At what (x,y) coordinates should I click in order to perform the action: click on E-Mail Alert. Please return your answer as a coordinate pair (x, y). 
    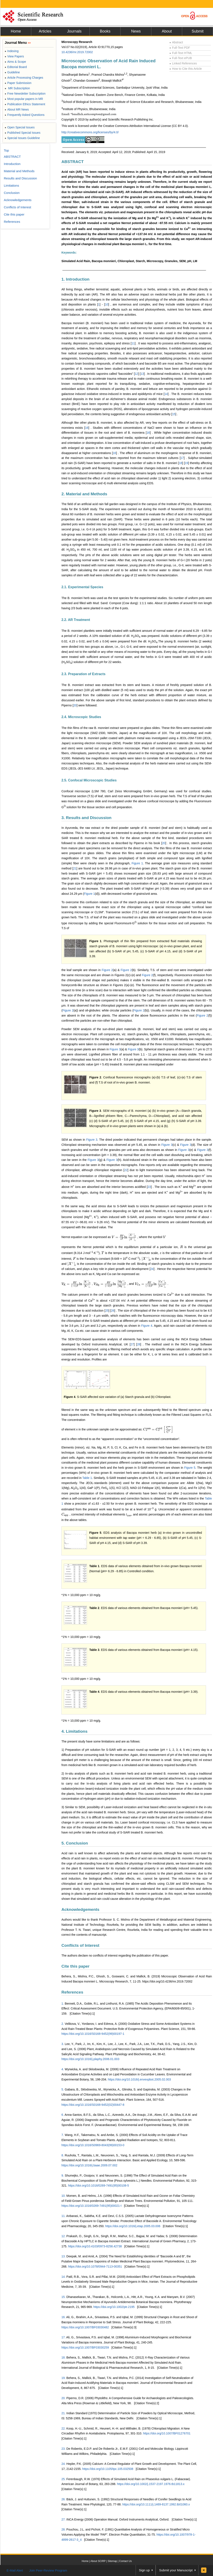
    Looking at the image, I should click on (15, 2570).